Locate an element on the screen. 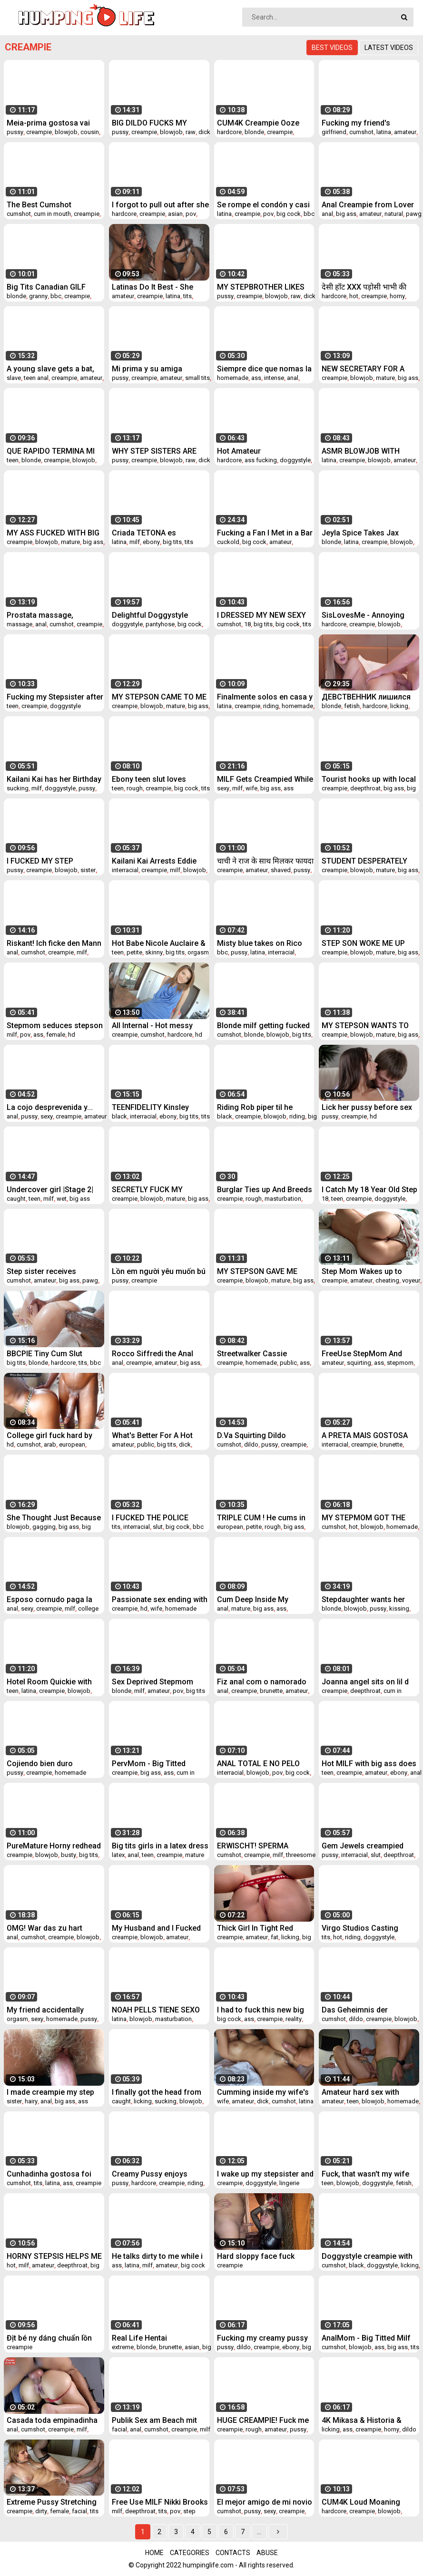 Image resolution: width=423 pixels, height=2576 pixels. Kailani Kai Arrests Eddie Jaye is located at coordinates (154, 860).